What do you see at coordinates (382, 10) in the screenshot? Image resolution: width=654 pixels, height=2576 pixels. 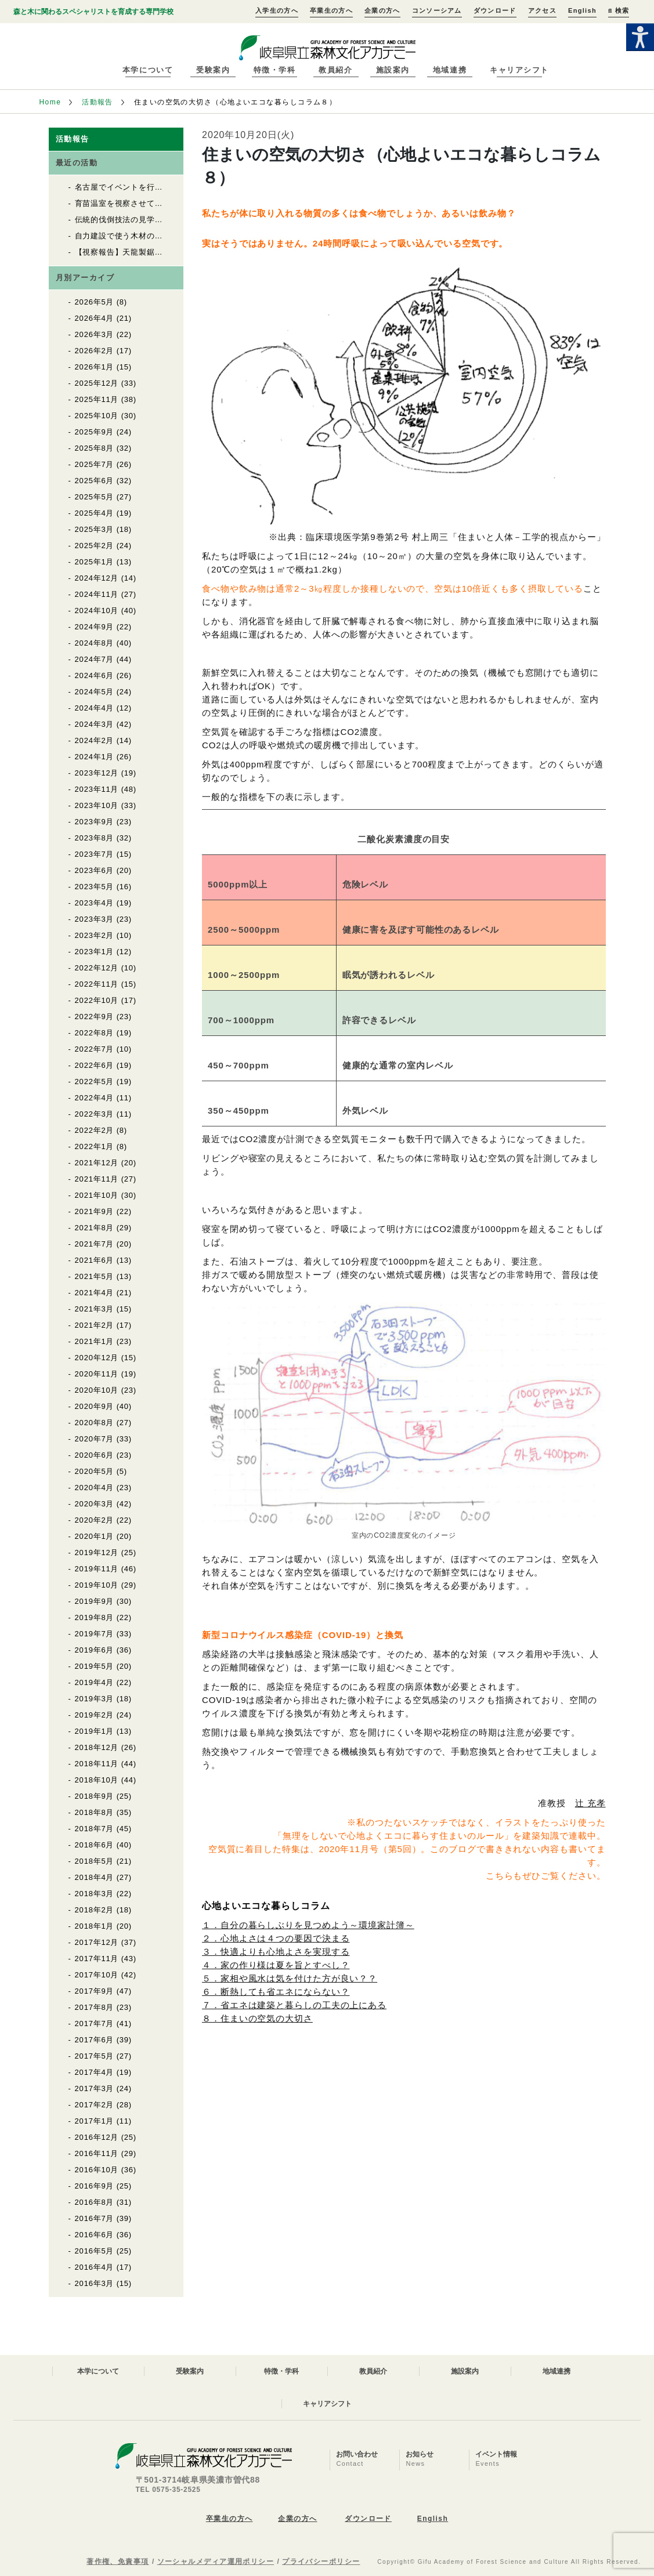 I see `企業の方へ` at bounding box center [382, 10].